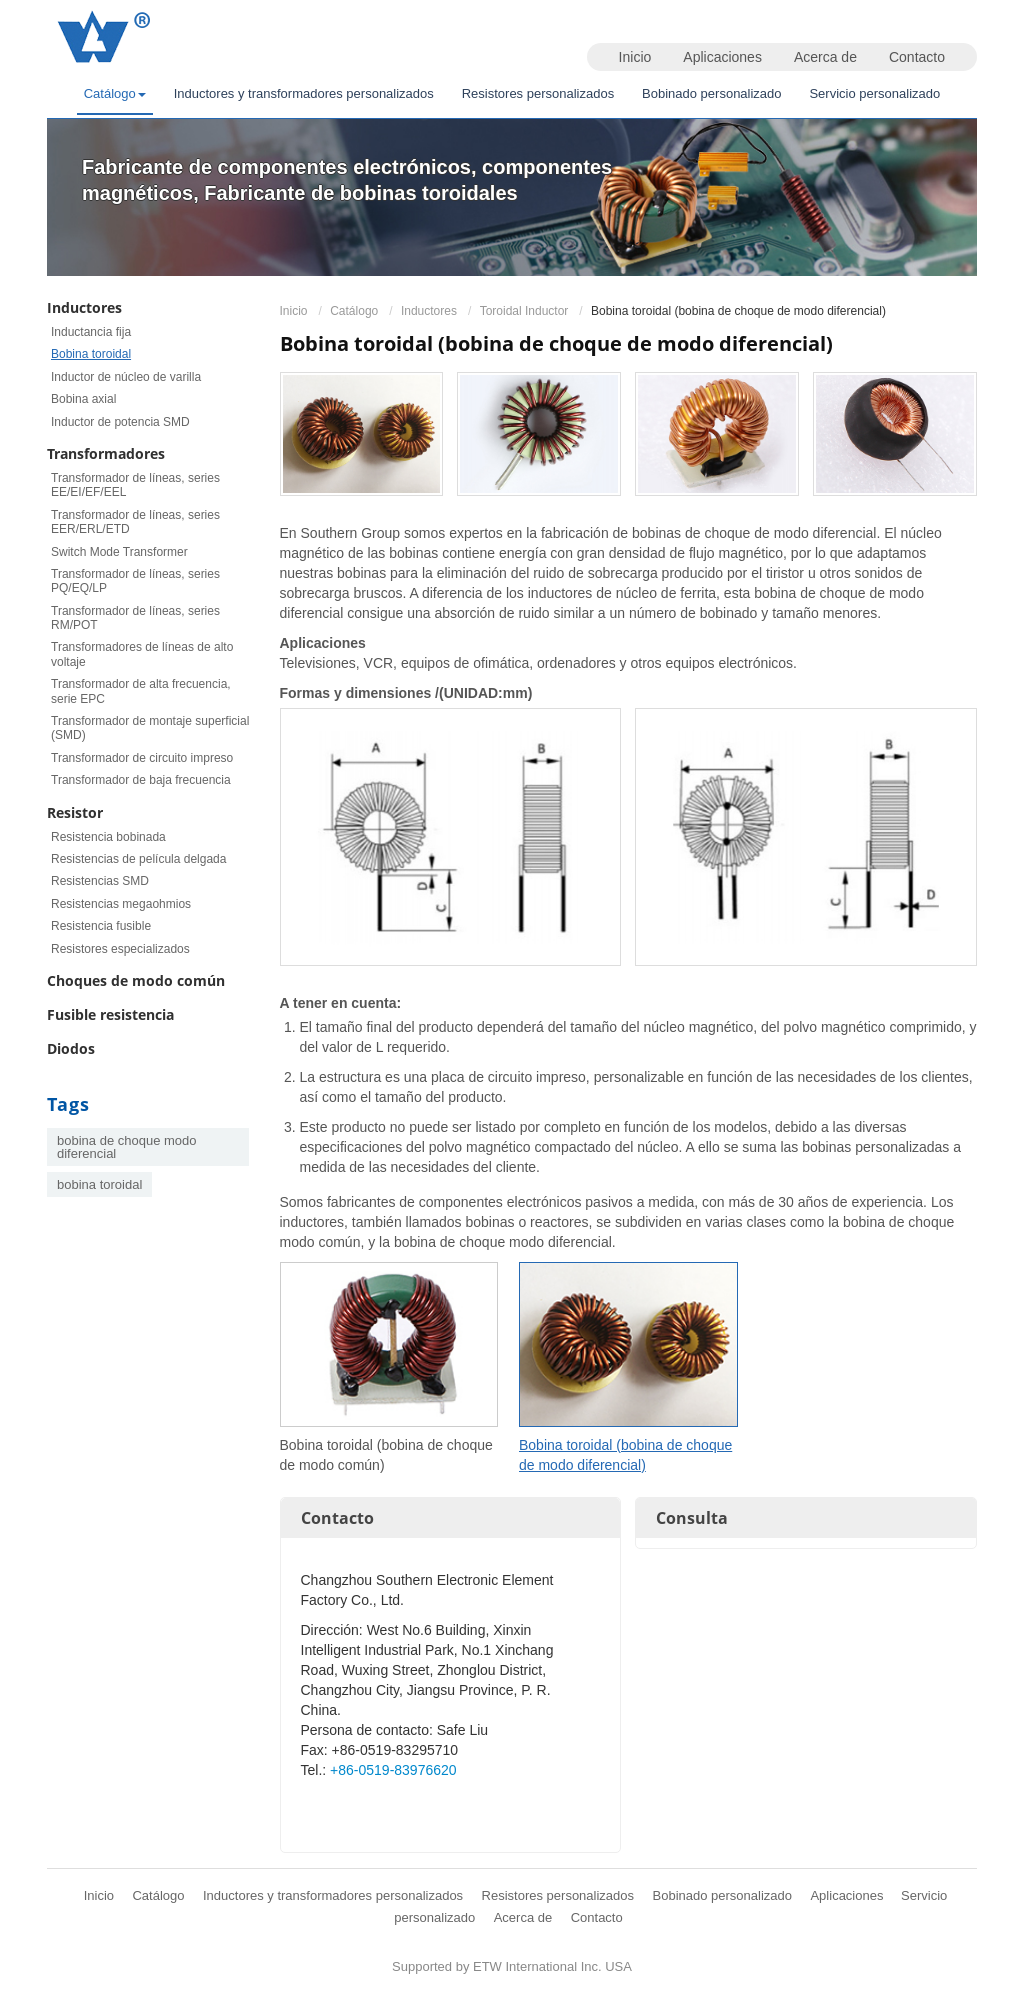 The image size is (1024, 2013). I want to click on Resistores especializados, so click(120, 949).